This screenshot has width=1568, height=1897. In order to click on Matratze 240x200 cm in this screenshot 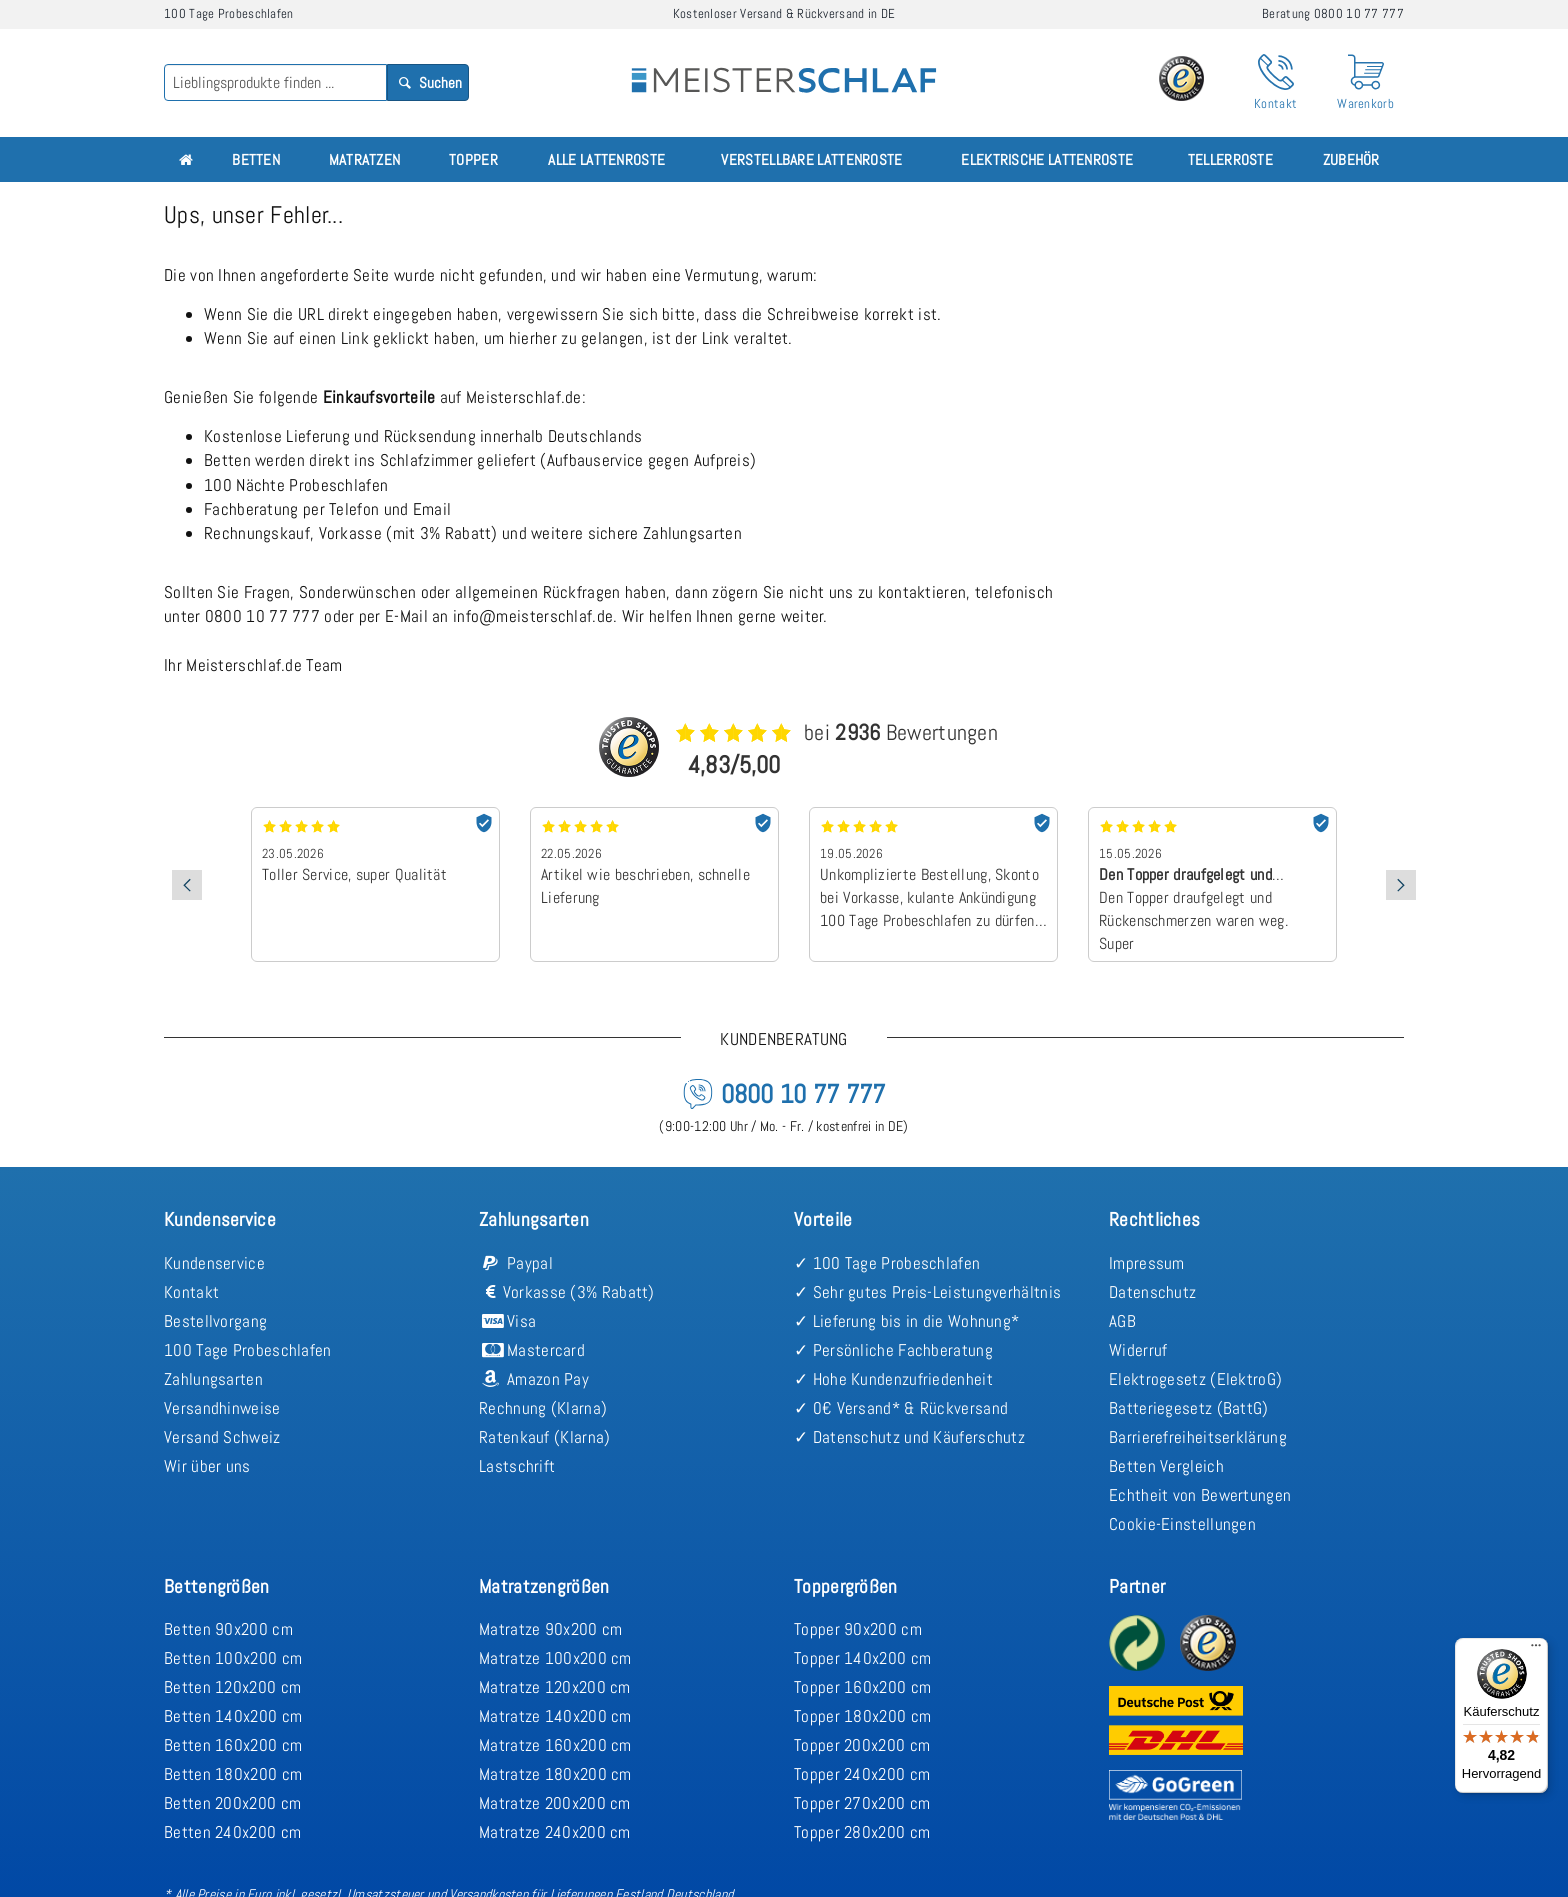, I will do `click(555, 1832)`.